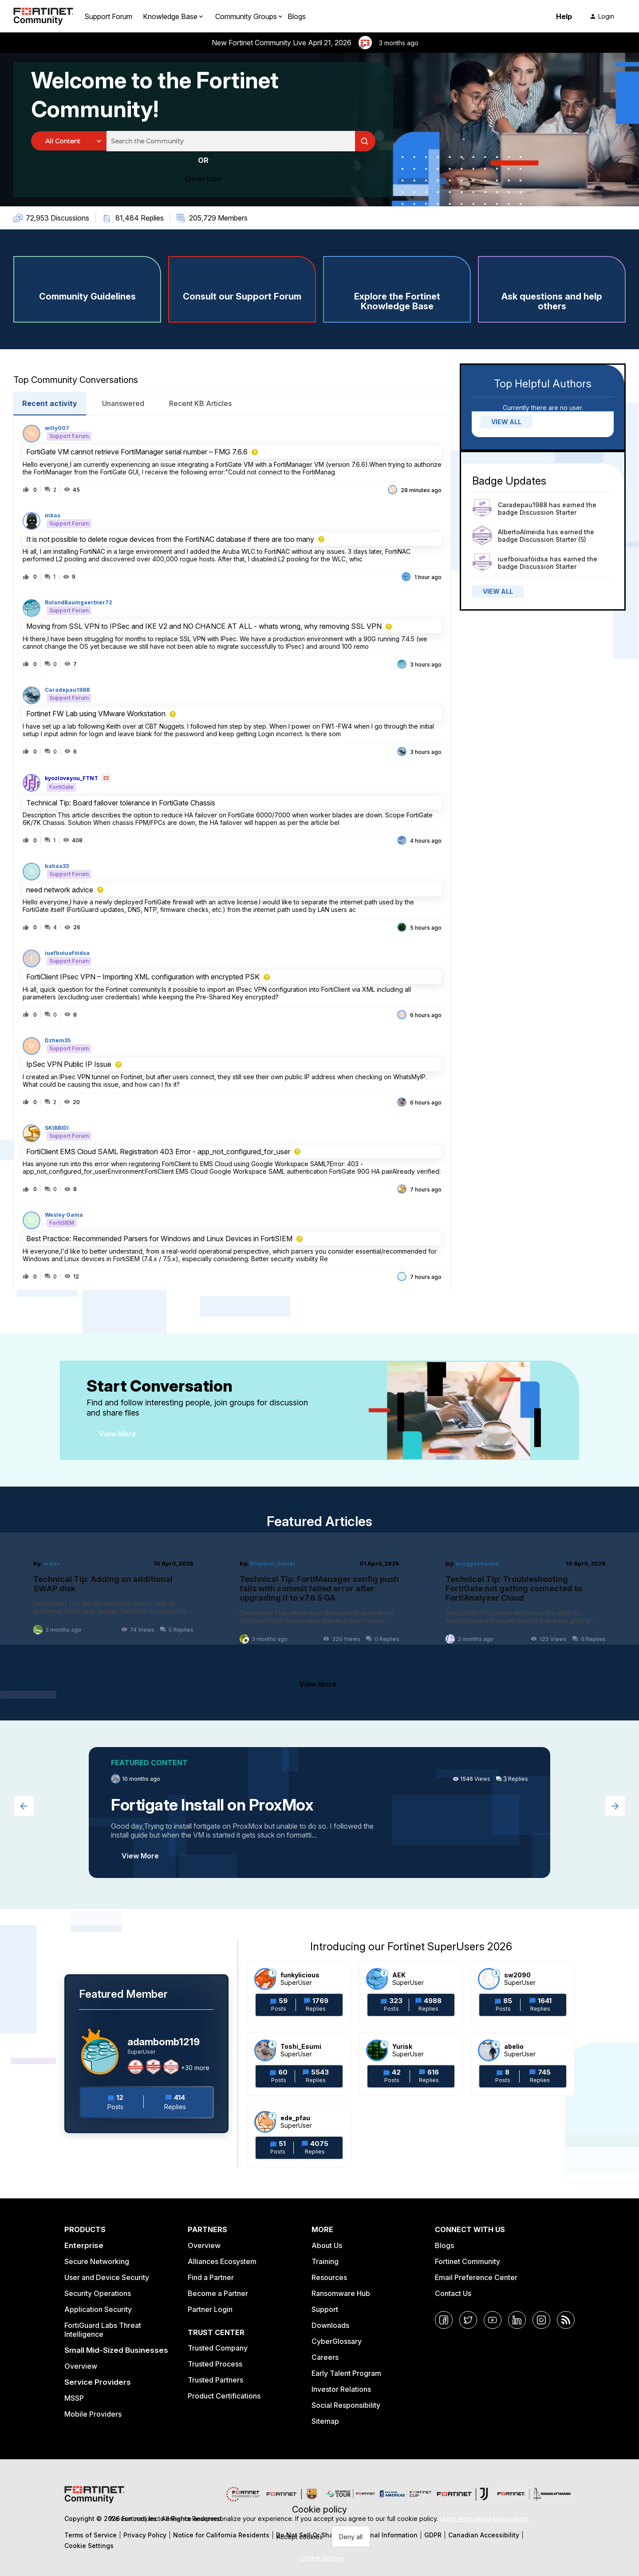 The width and height of the screenshot is (639, 2576). Describe the element at coordinates (57, 1128) in the screenshot. I see `SKIBBIDI` at that location.